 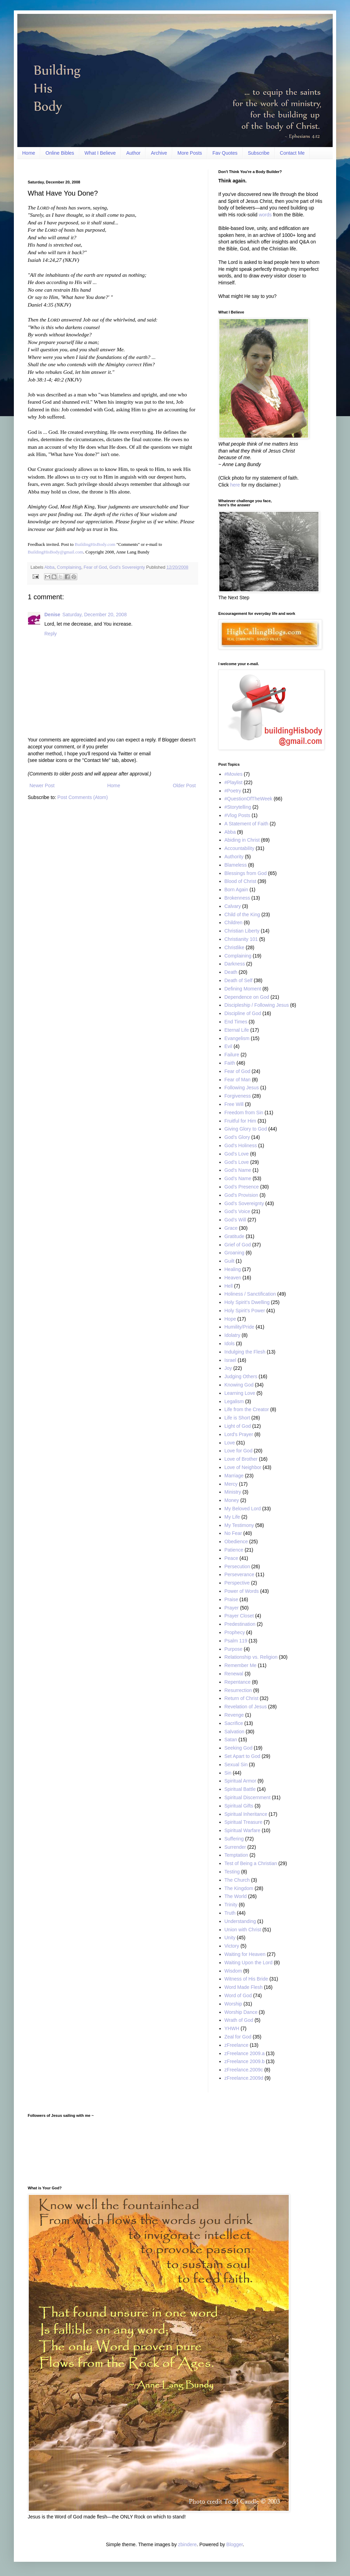 I want to click on Denise, so click(x=52, y=614).